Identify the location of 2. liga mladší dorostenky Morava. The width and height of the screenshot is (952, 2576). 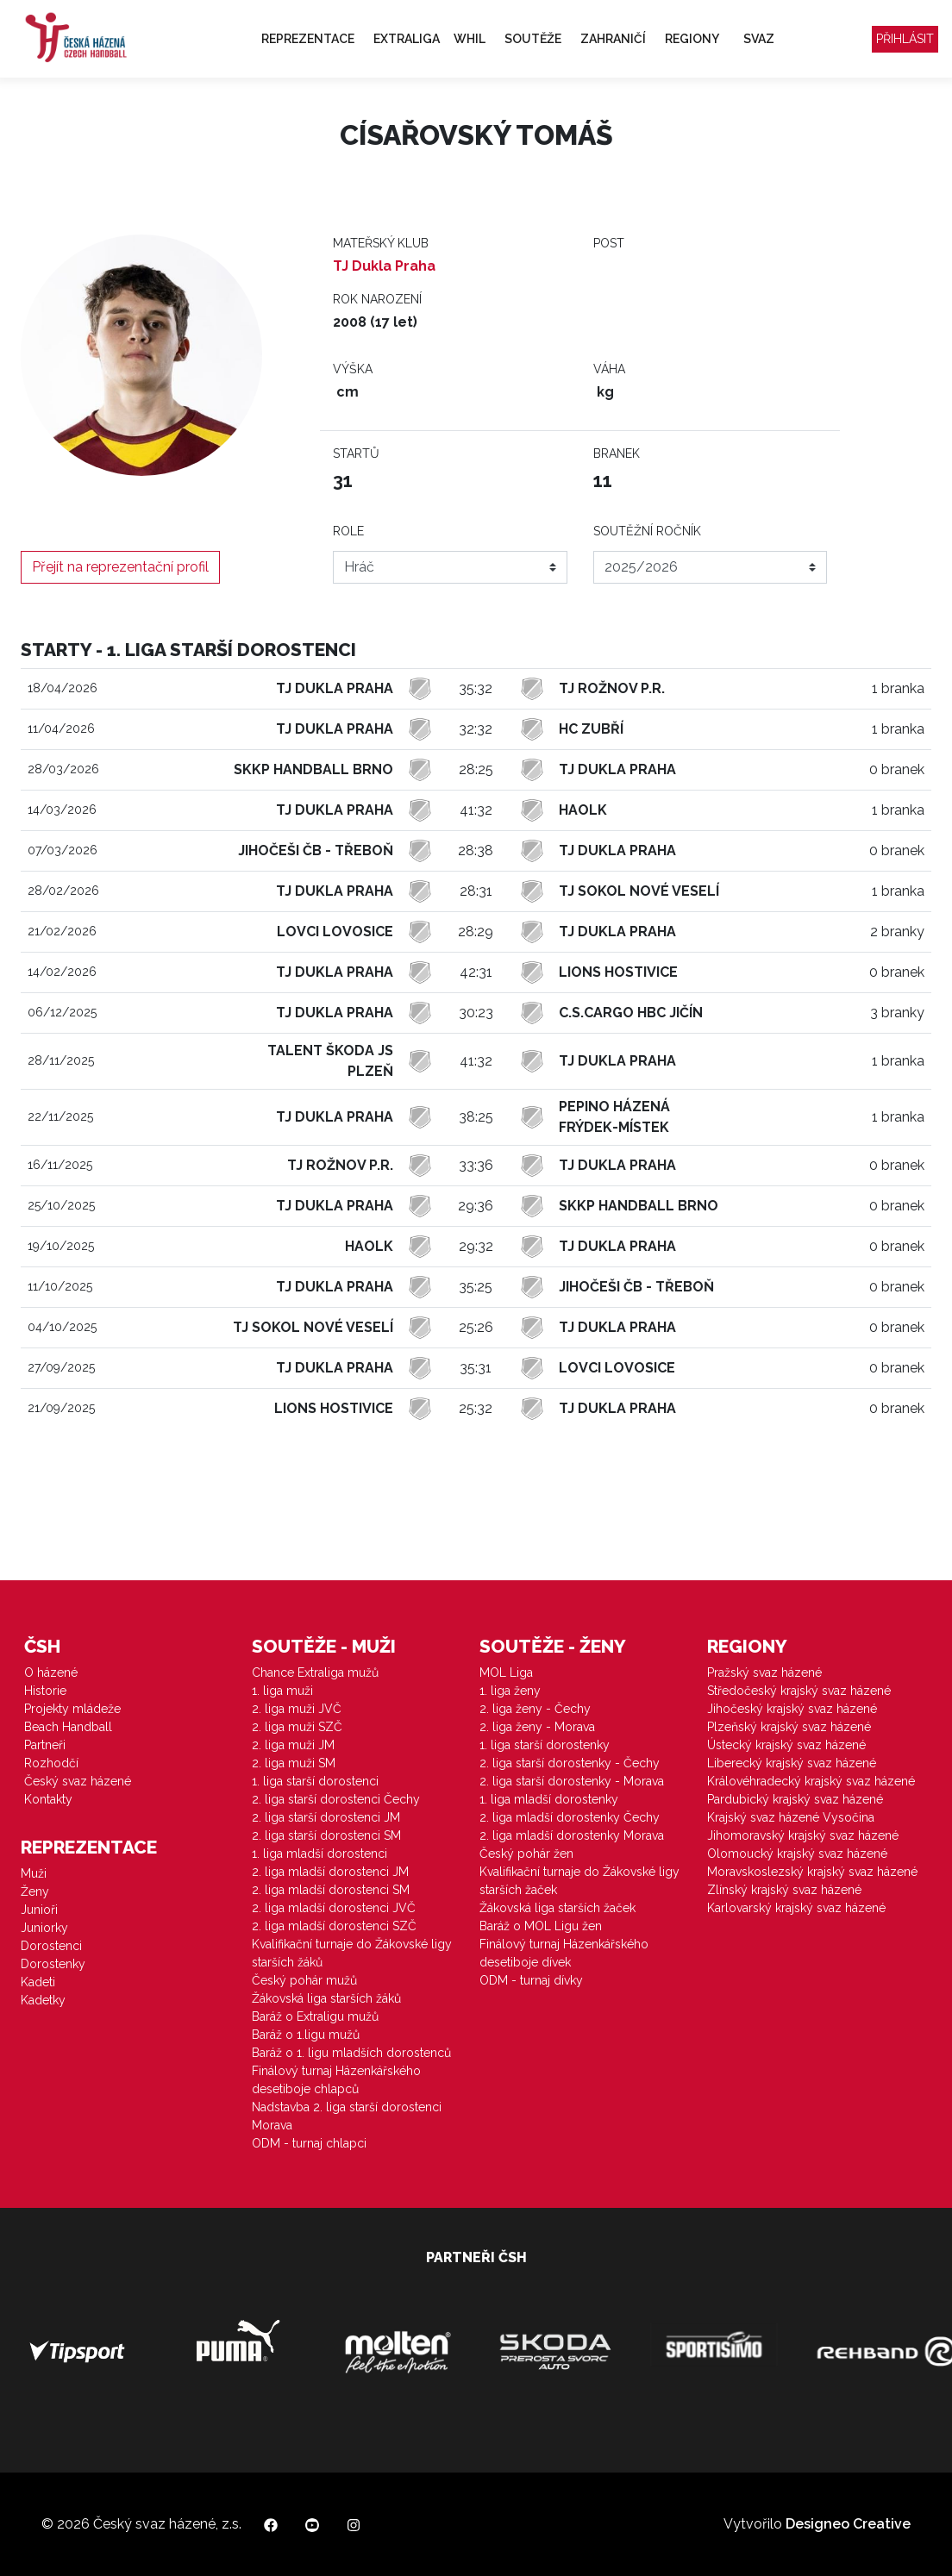
(571, 1835).